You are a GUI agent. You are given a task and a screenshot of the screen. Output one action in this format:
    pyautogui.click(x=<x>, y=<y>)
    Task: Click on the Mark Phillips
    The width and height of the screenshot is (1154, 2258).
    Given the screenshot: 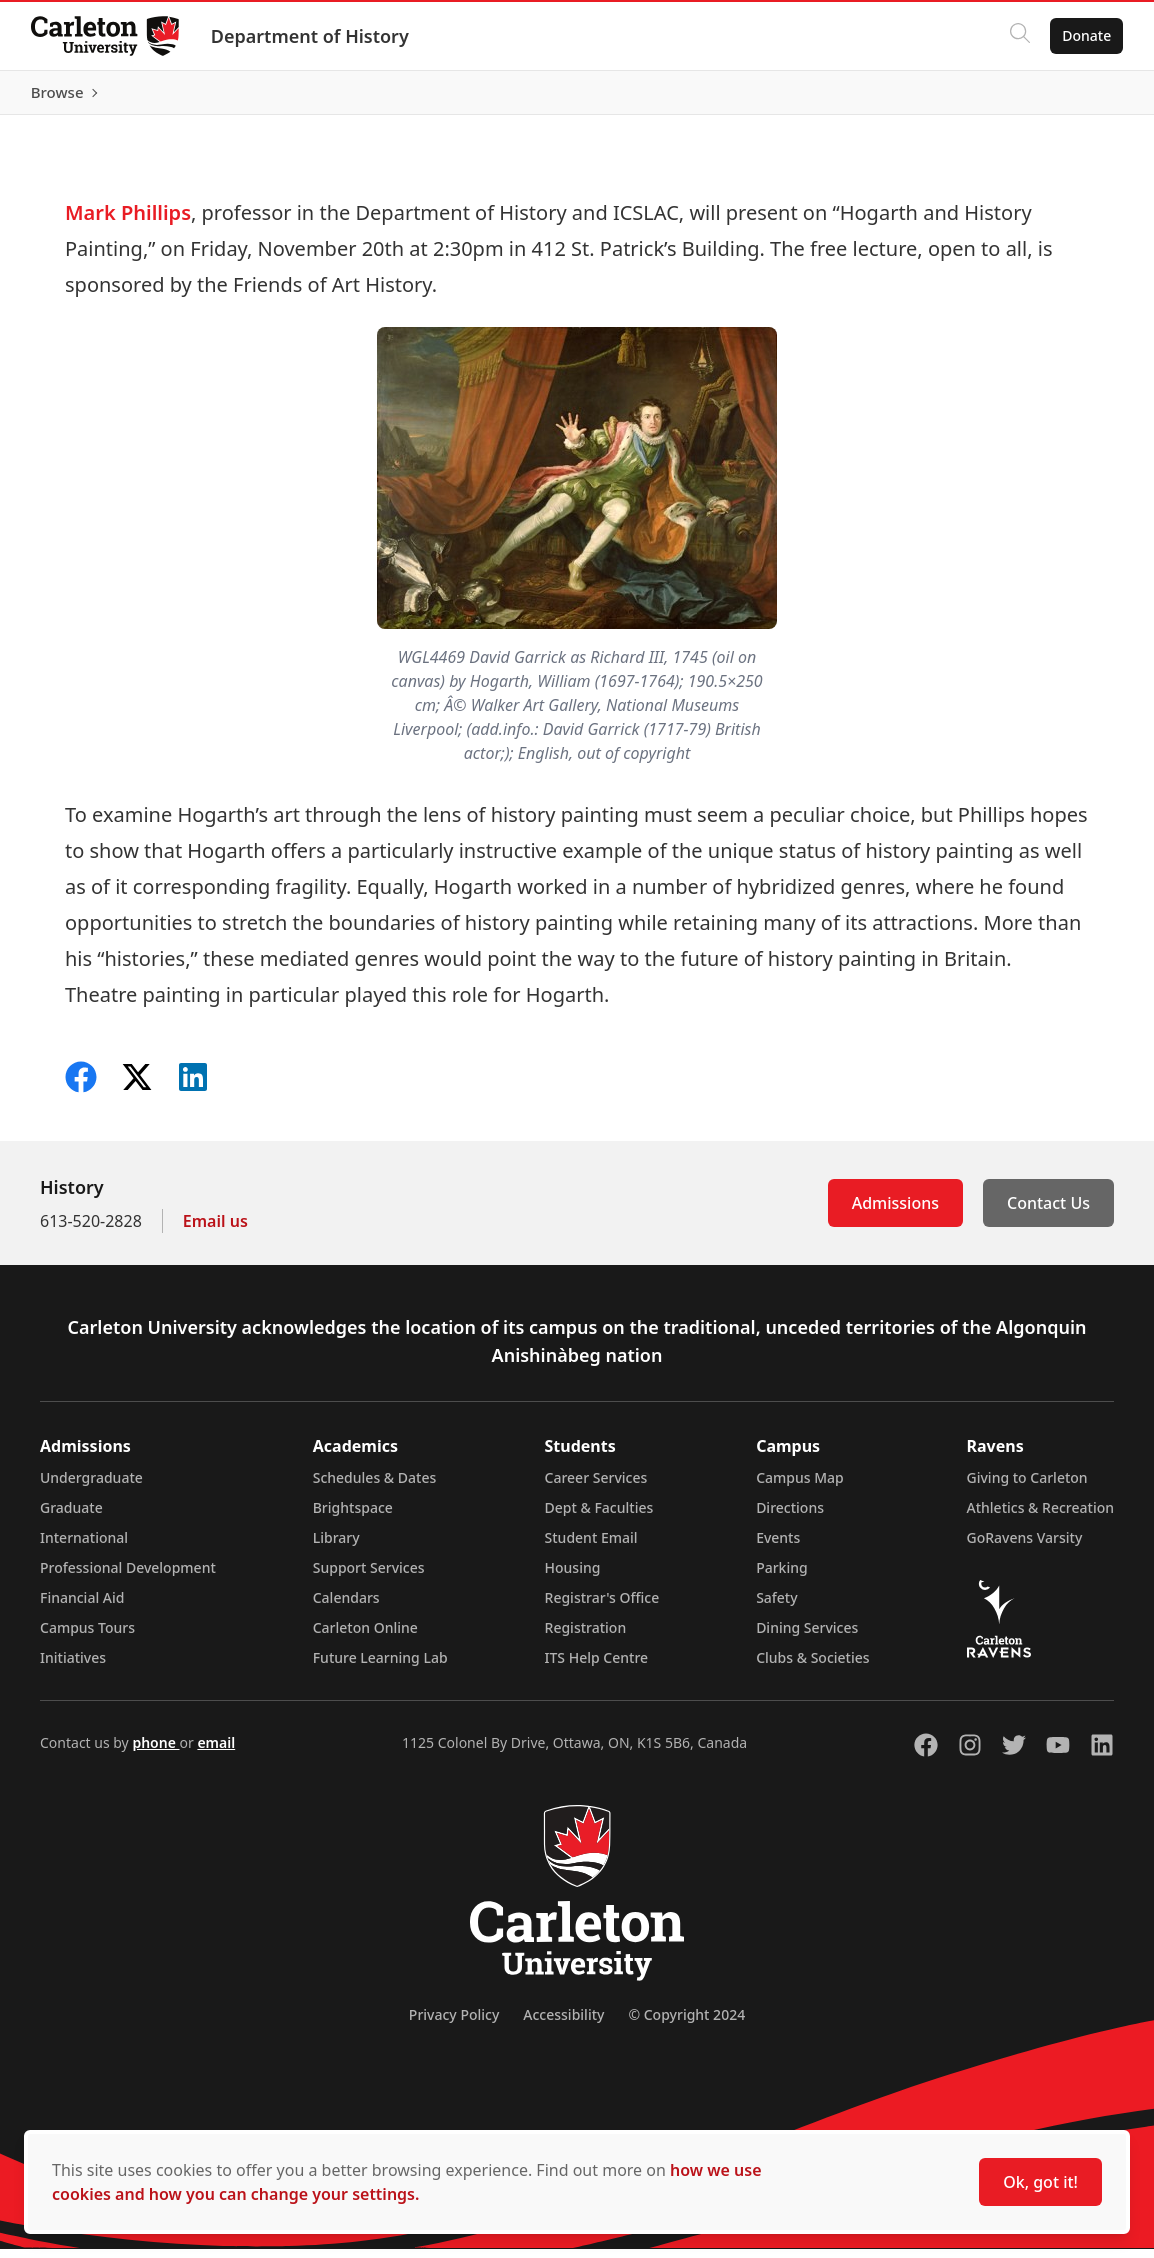 What is the action you would take?
    pyautogui.click(x=128, y=221)
    